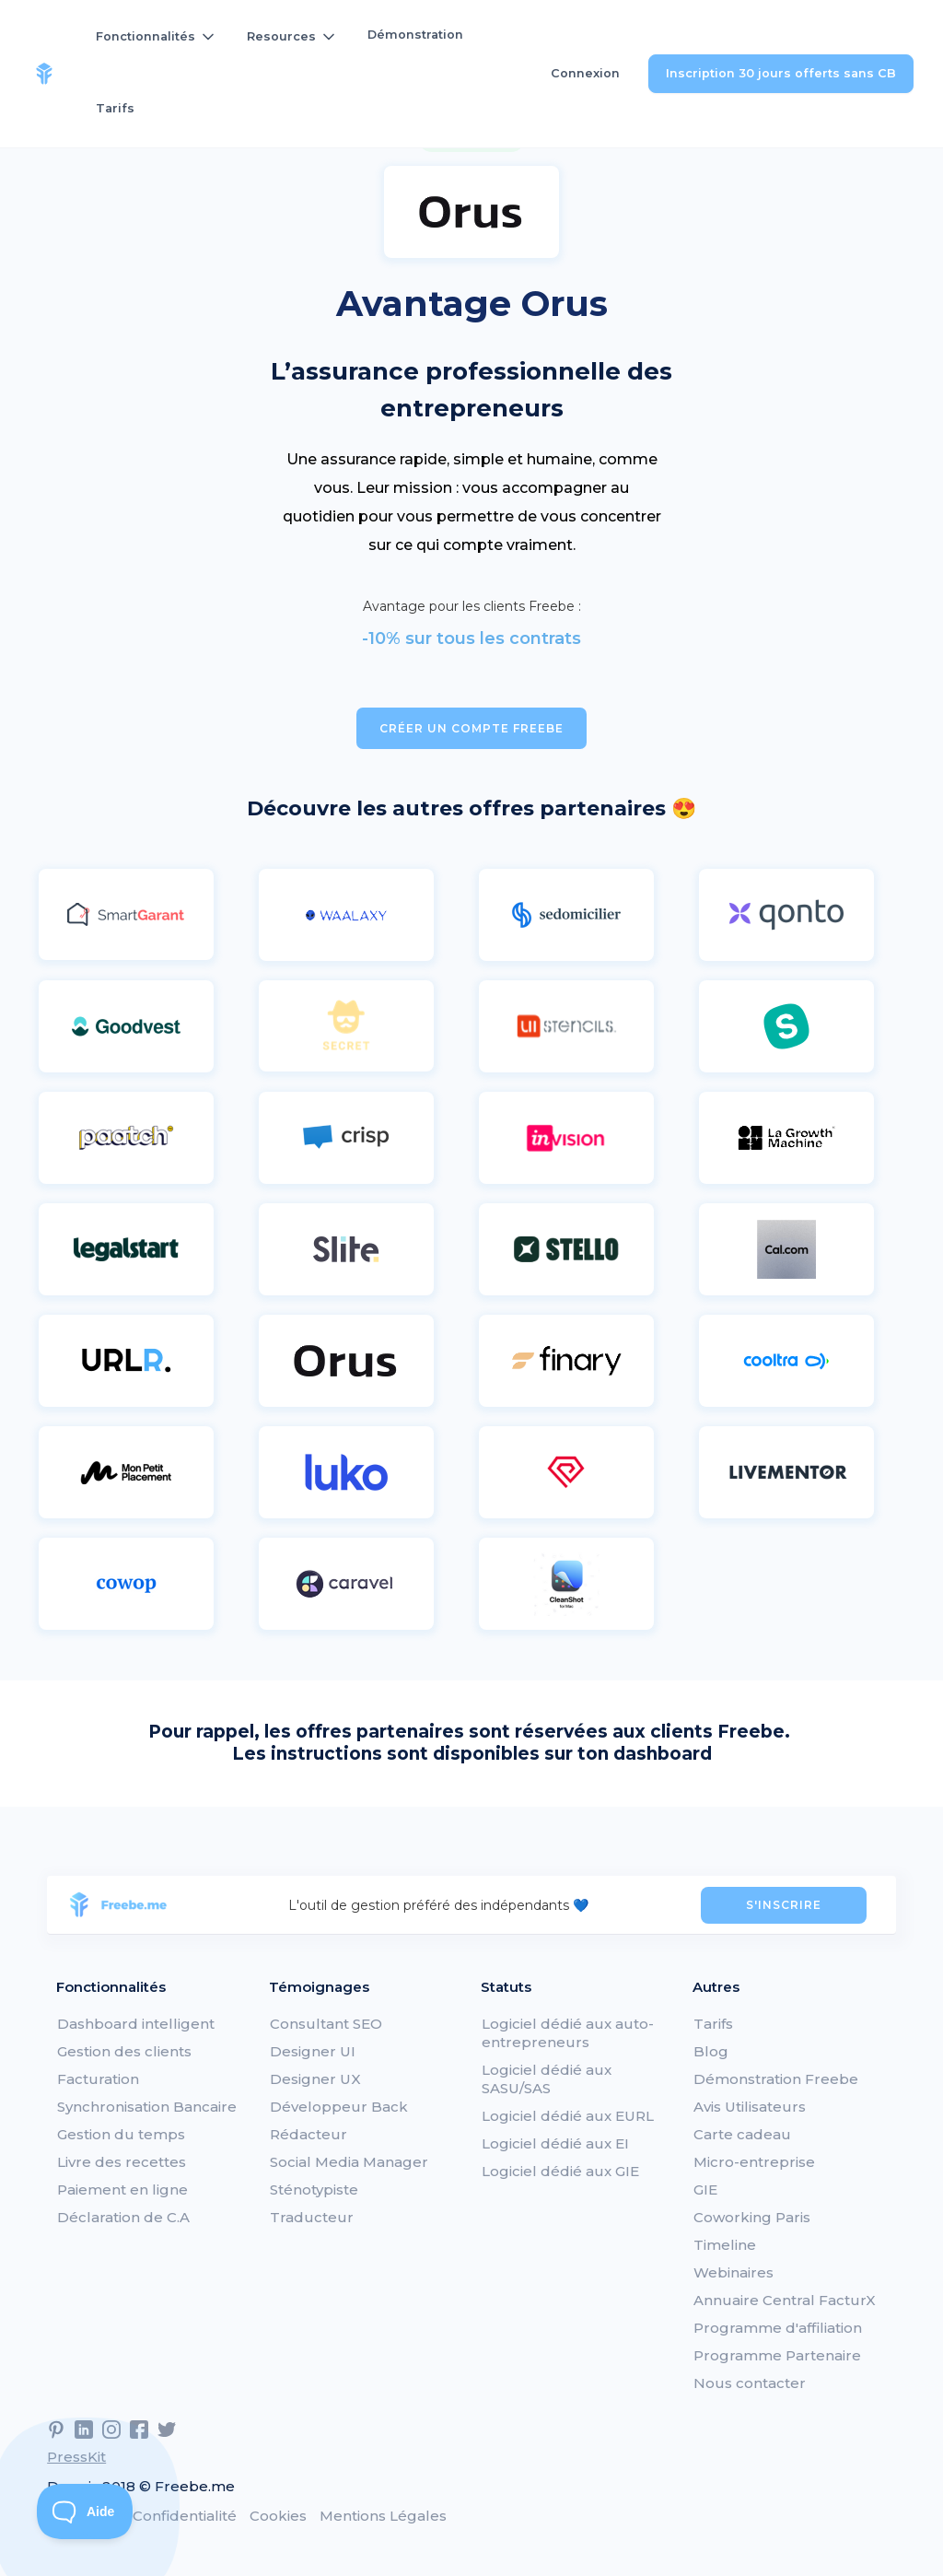 This screenshot has width=943, height=2576. Describe the element at coordinates (749, 2106) in the screenshot. I see `Avis Utilisateurs` at that location.